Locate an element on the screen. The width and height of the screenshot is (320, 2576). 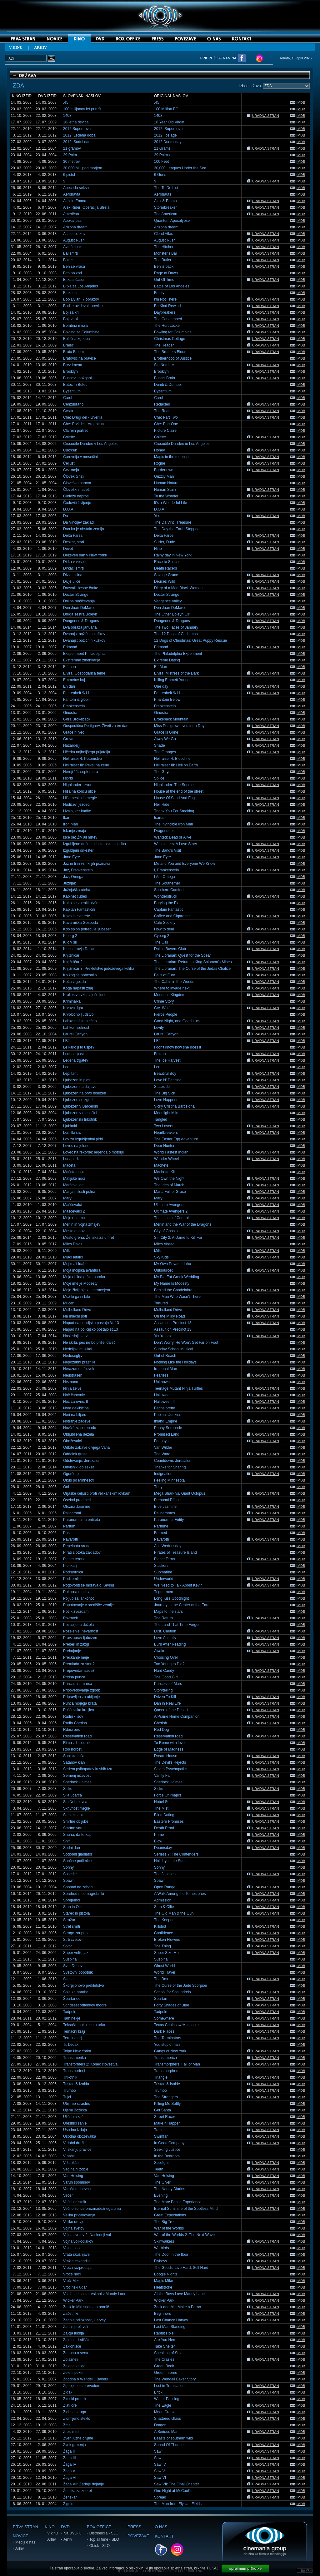
Zmaj is located at coordinates (67, 2425).